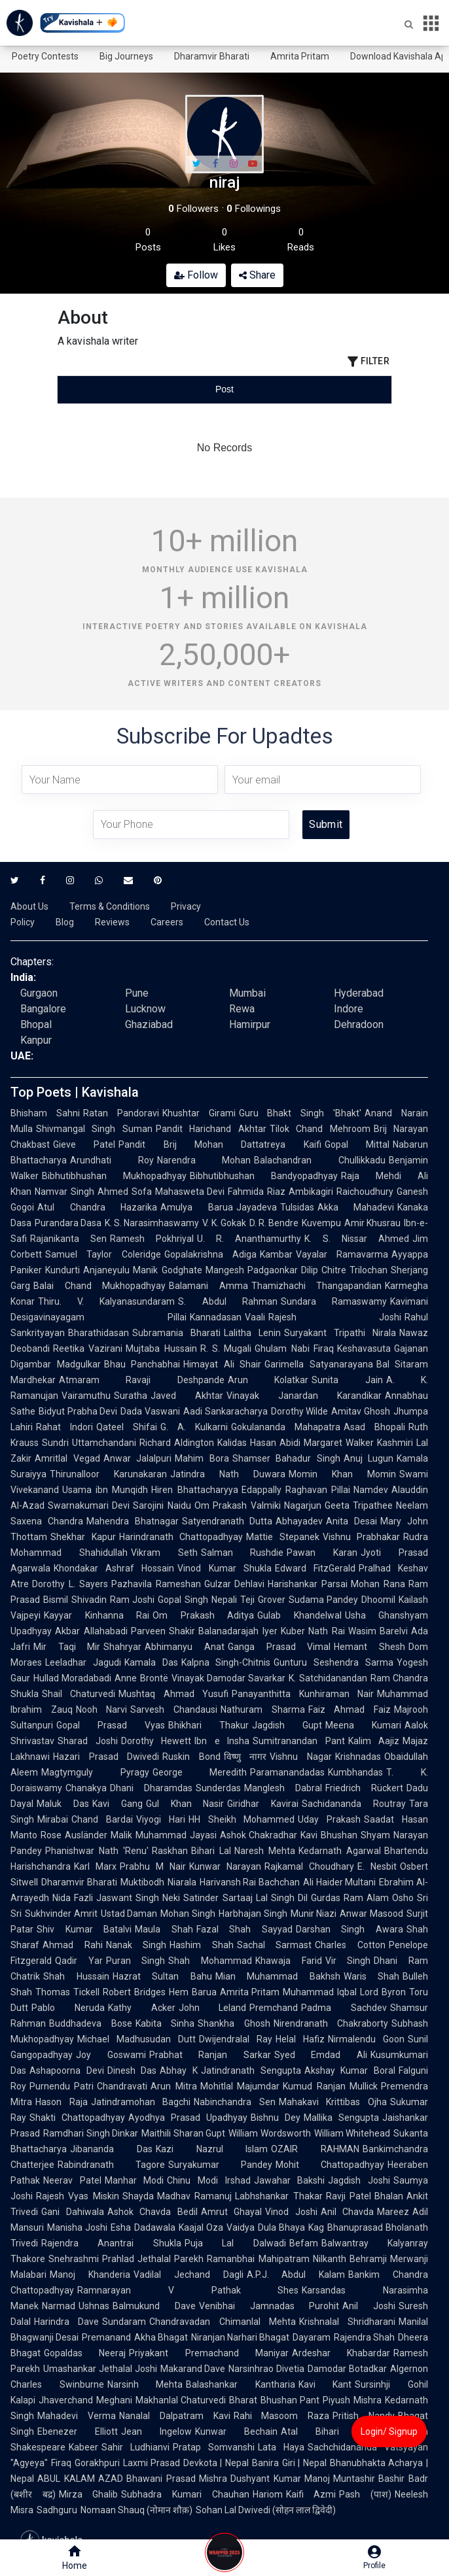  I want to click on Shail Chaturvedi, so click(78, 1694).